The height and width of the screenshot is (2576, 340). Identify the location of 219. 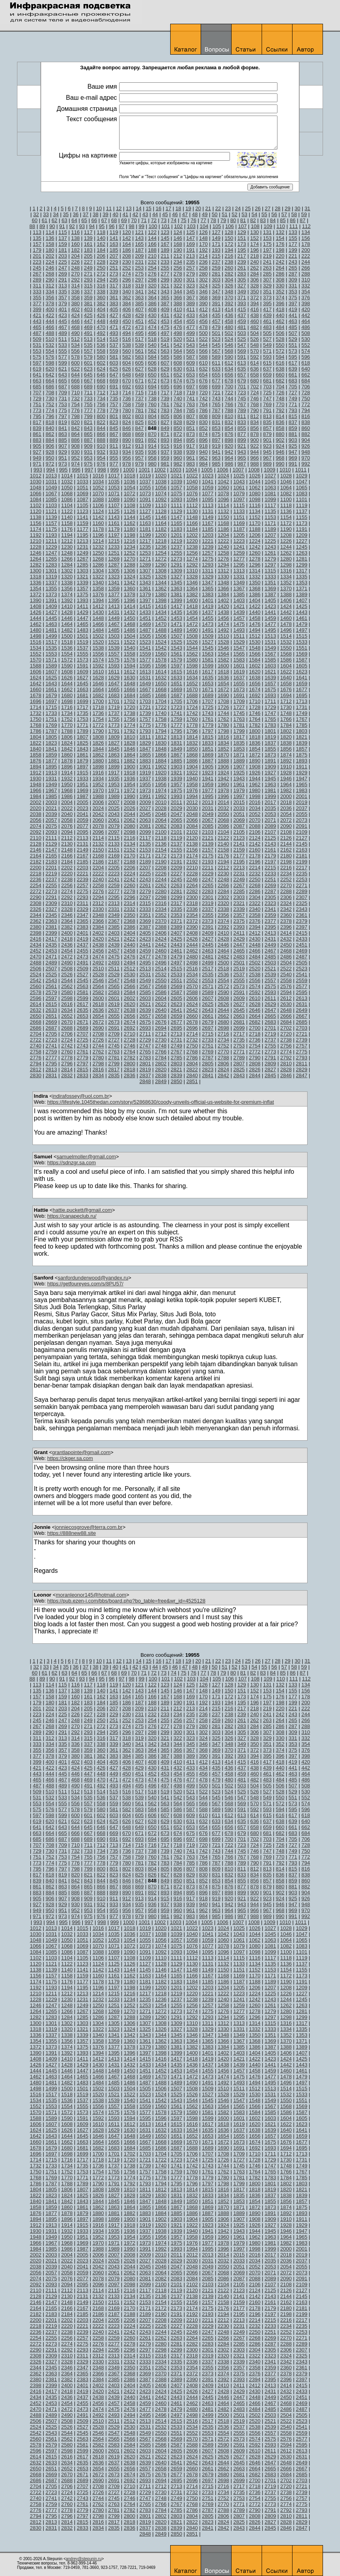
(267, 256).